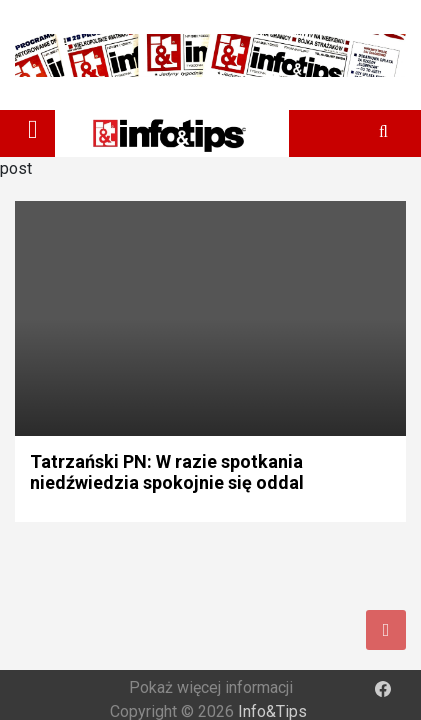 This screenshot has height=720, width=421. Describe the element at coordinates (33, 130) in the screenshot. I see `[Toggle navigation]` at that location.